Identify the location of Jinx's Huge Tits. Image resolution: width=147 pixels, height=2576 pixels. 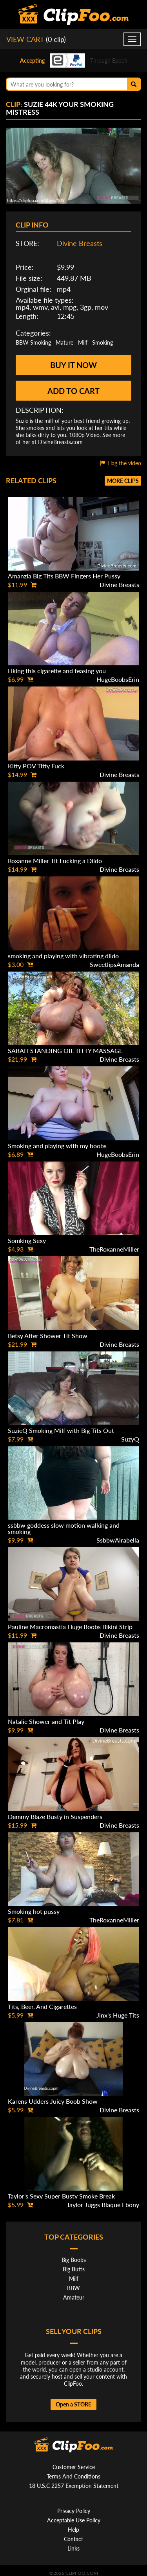
(117, 2015).